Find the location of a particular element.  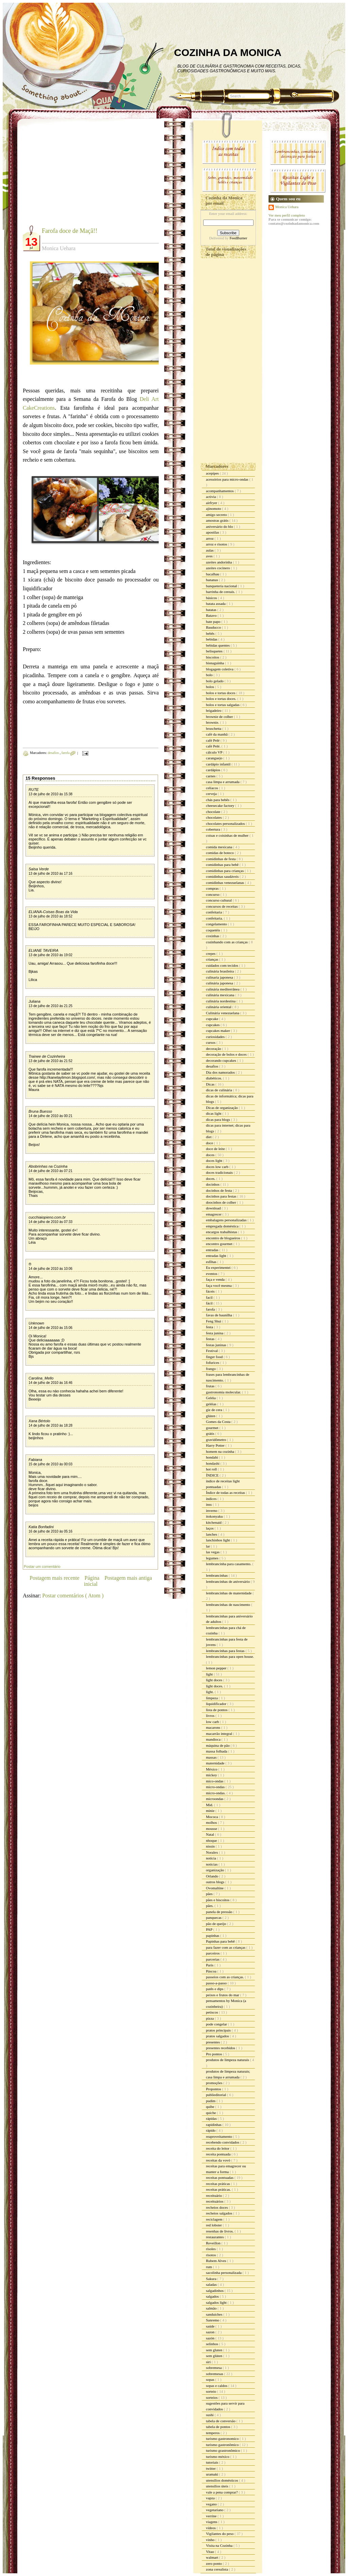

coisas e coisinhas de mulher is located at coordinates (227, 835).